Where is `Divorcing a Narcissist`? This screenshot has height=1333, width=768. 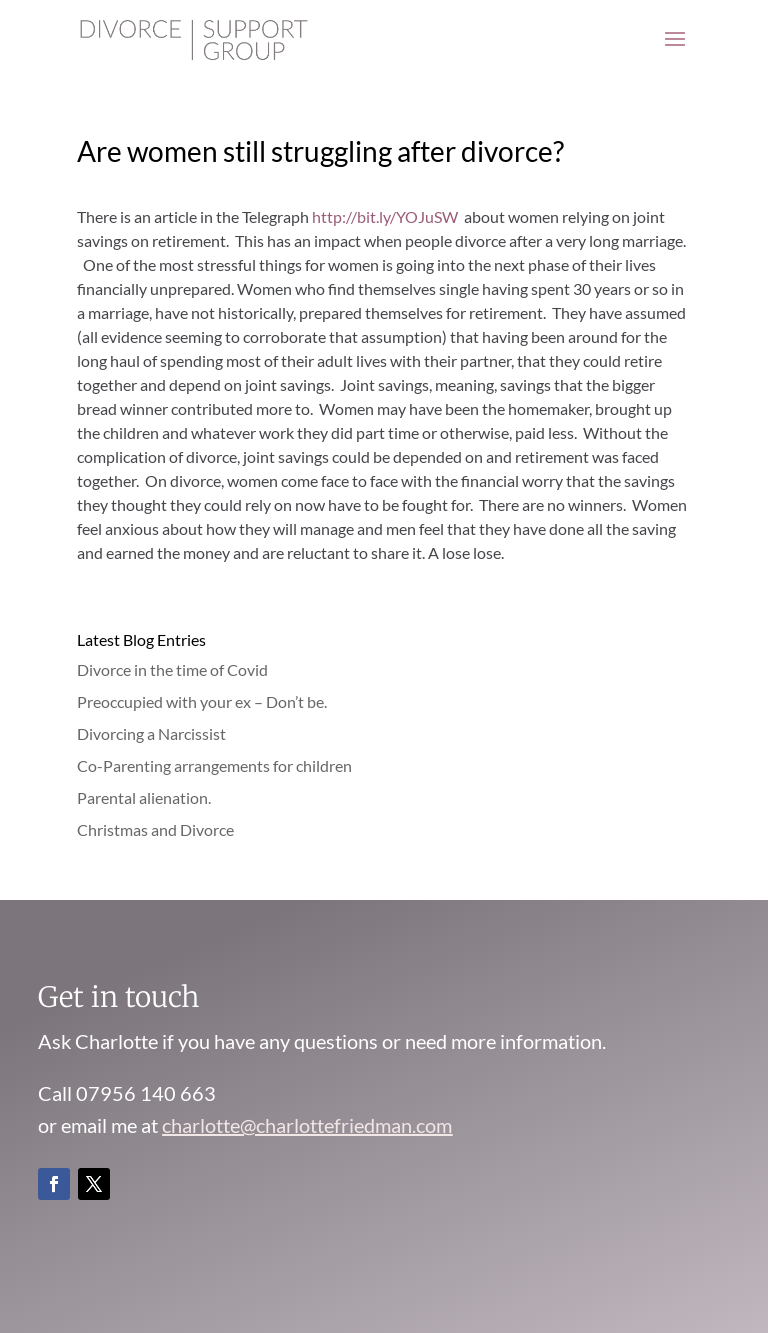 Divorcing a Narcissist is located at coordinates (151, 733).